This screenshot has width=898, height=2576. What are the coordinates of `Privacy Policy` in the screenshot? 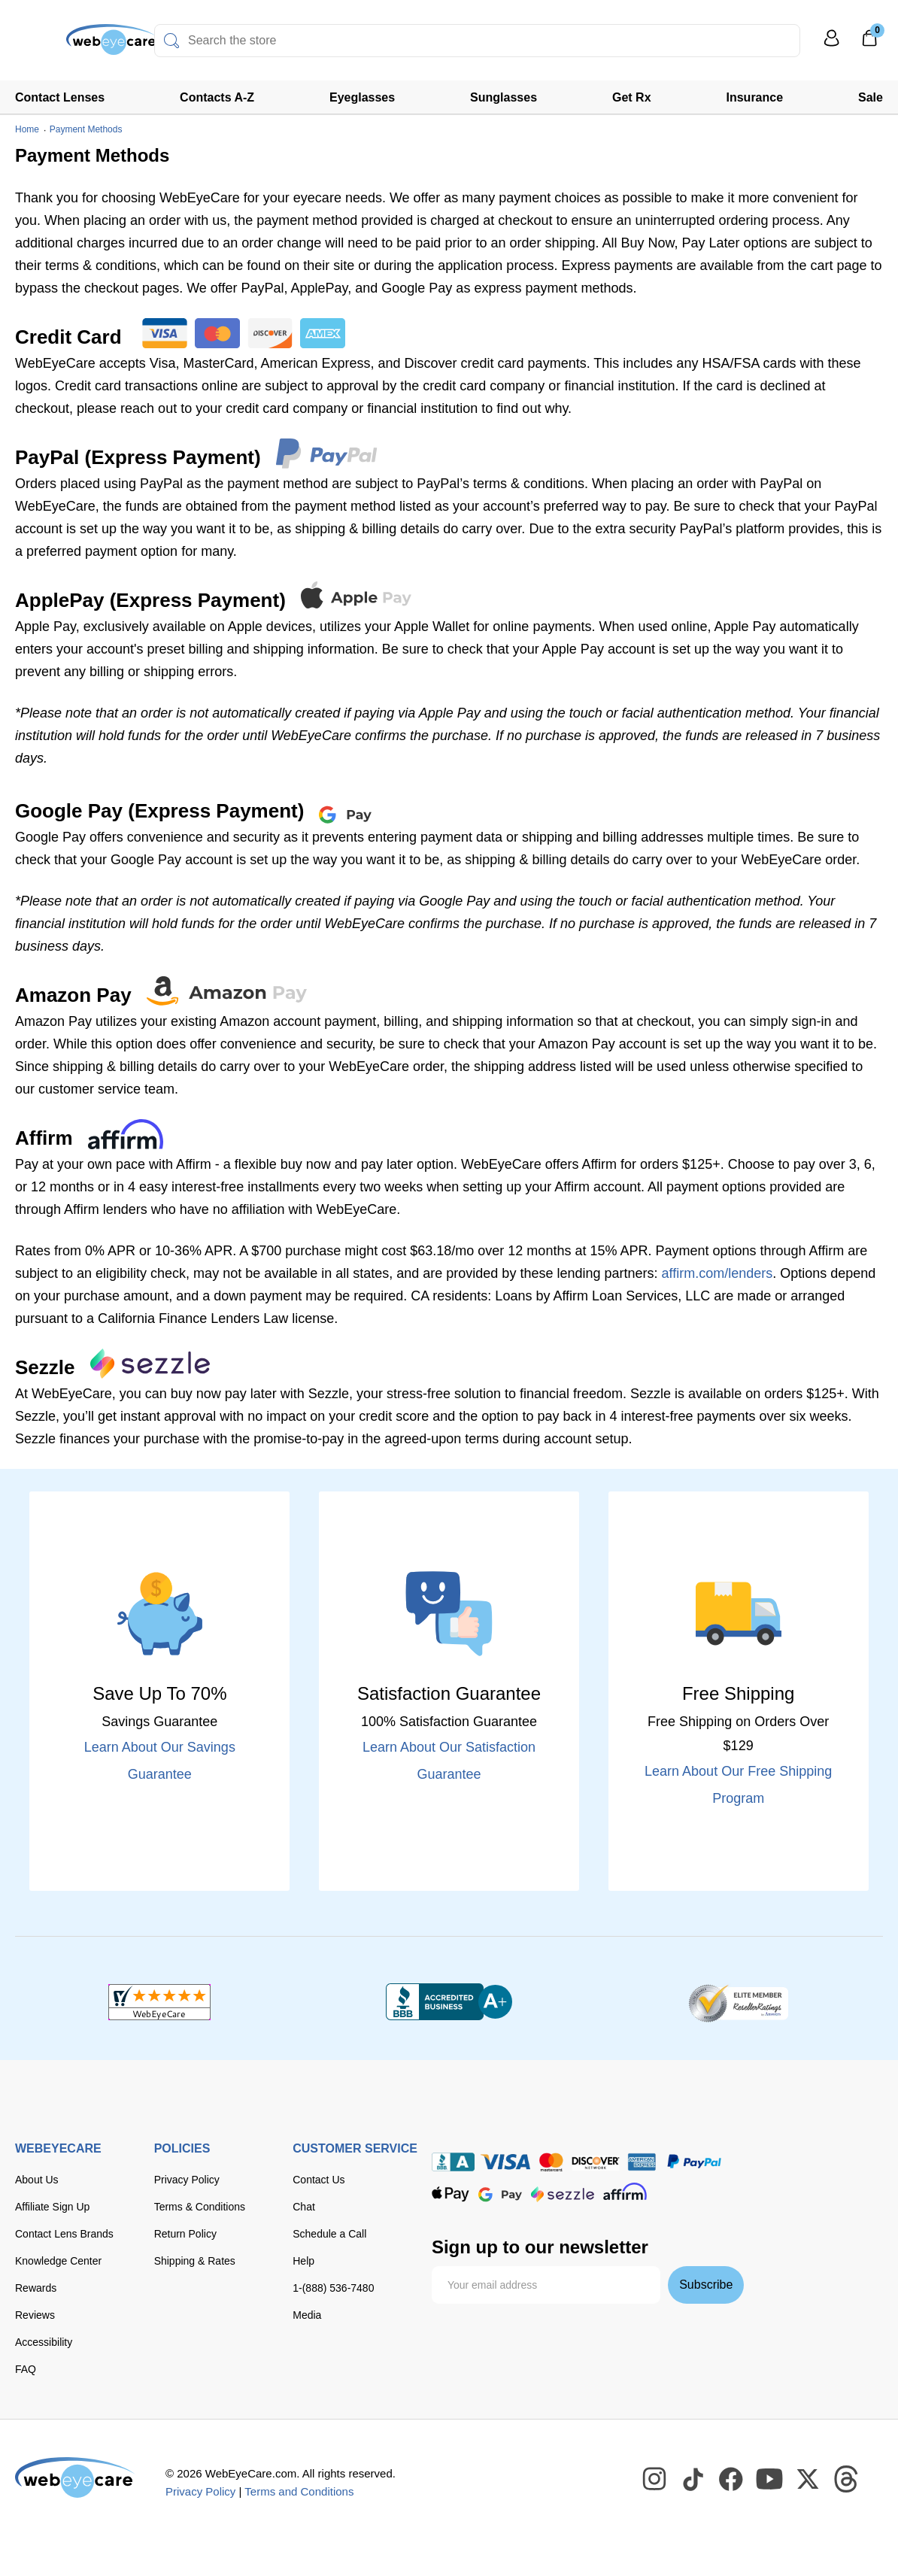 It's located at (187, 2180).